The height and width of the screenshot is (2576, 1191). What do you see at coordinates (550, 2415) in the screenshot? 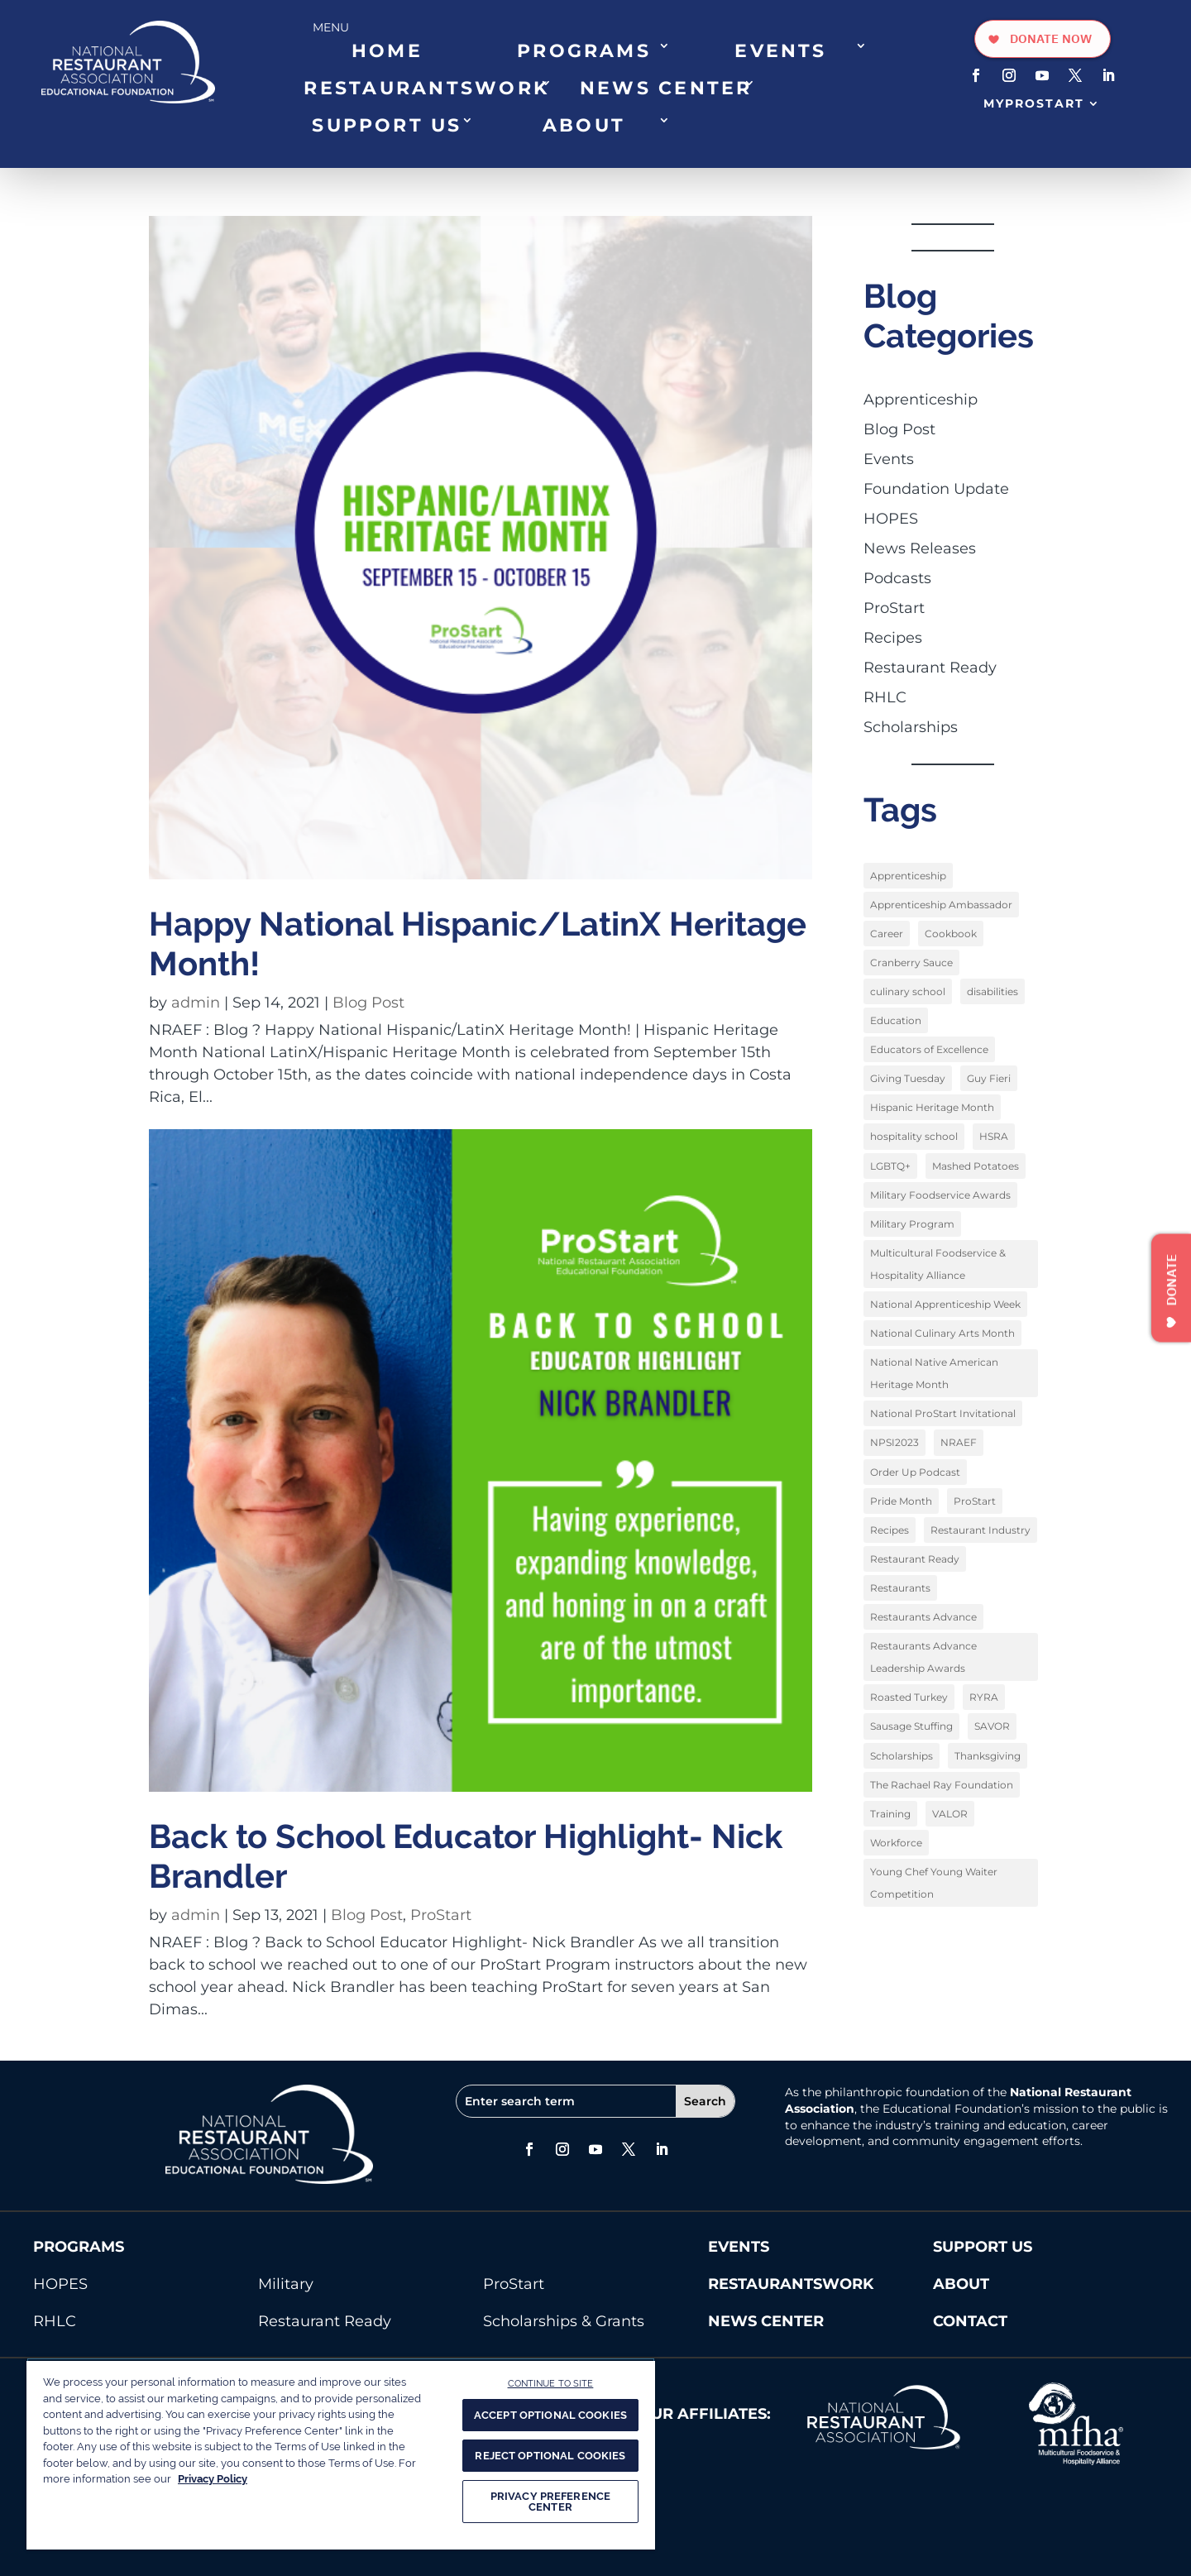
I see `ACCEPT OPTIONAL COOKIES` at bounding box center [550, 2415].